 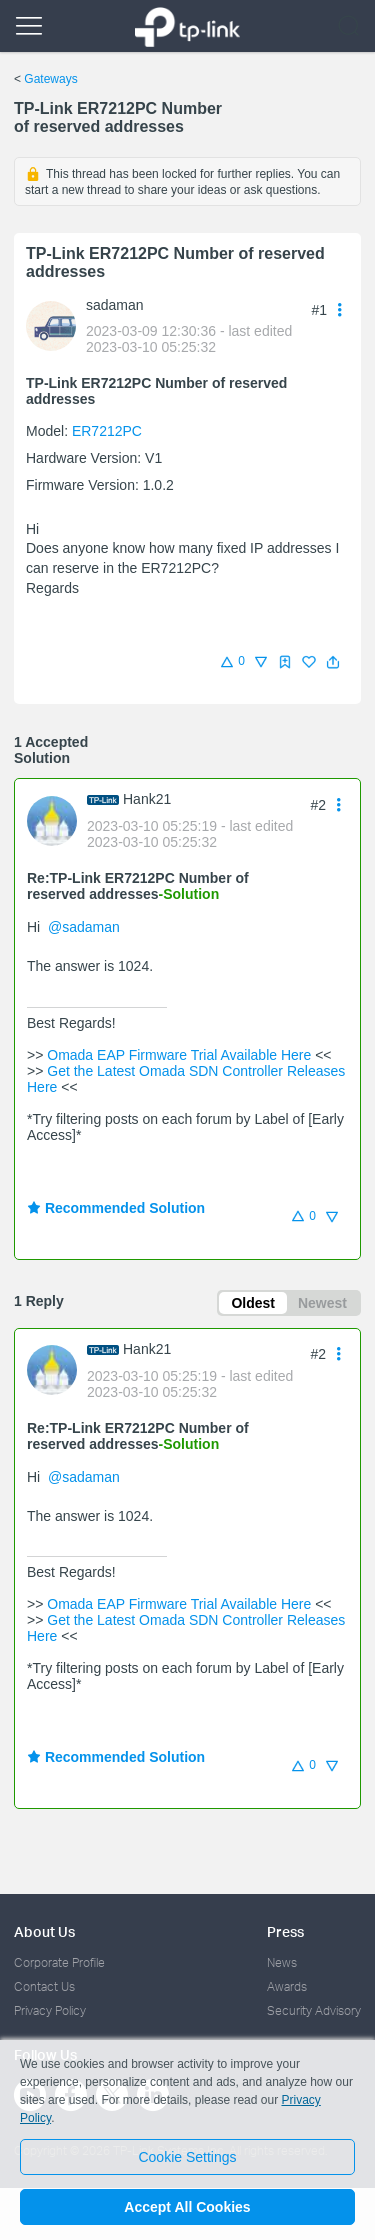 I want to click on Press, so click(x=285, y=1931).